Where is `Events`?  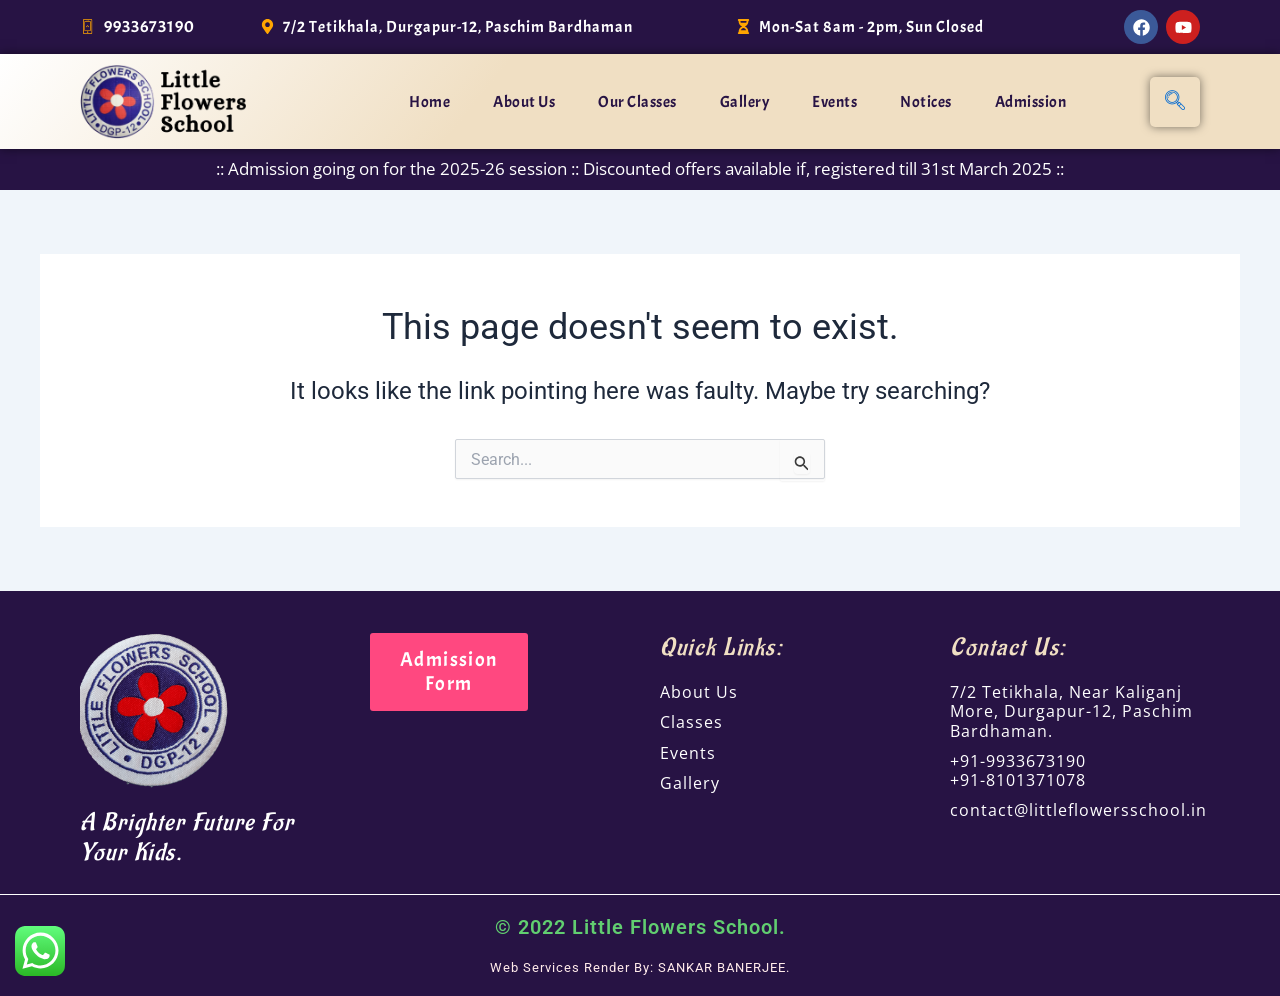 Events is located at coordinates (834, 102).